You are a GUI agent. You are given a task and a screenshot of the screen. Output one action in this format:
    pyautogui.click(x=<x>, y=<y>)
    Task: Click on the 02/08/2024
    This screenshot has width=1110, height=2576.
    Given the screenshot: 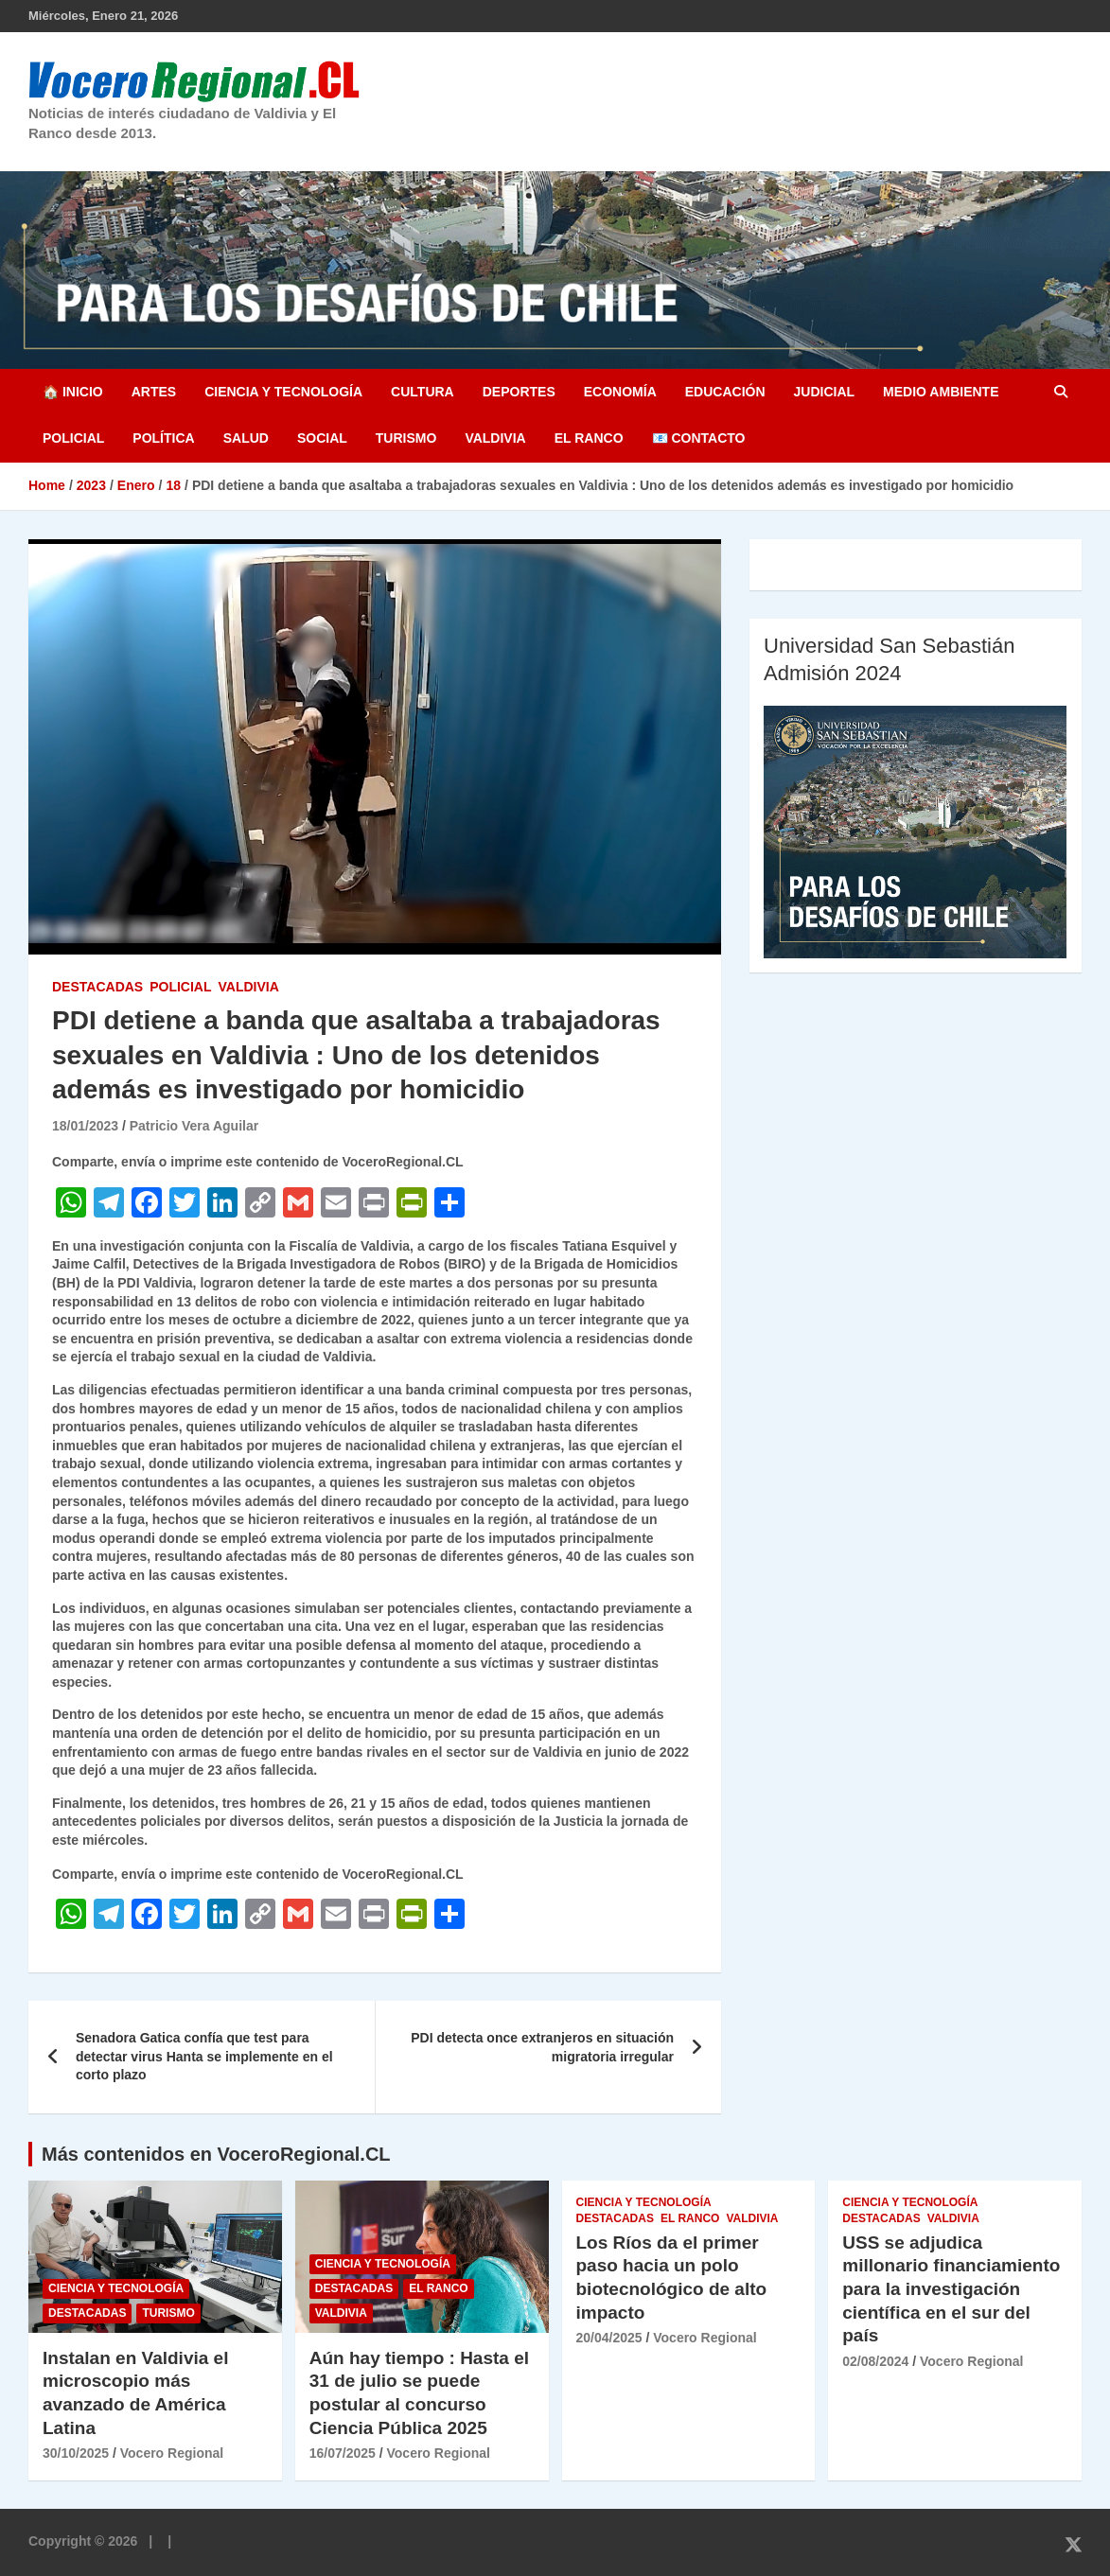 What is the action you would take?
    pyautogui.click(x=875, y=2361)
    